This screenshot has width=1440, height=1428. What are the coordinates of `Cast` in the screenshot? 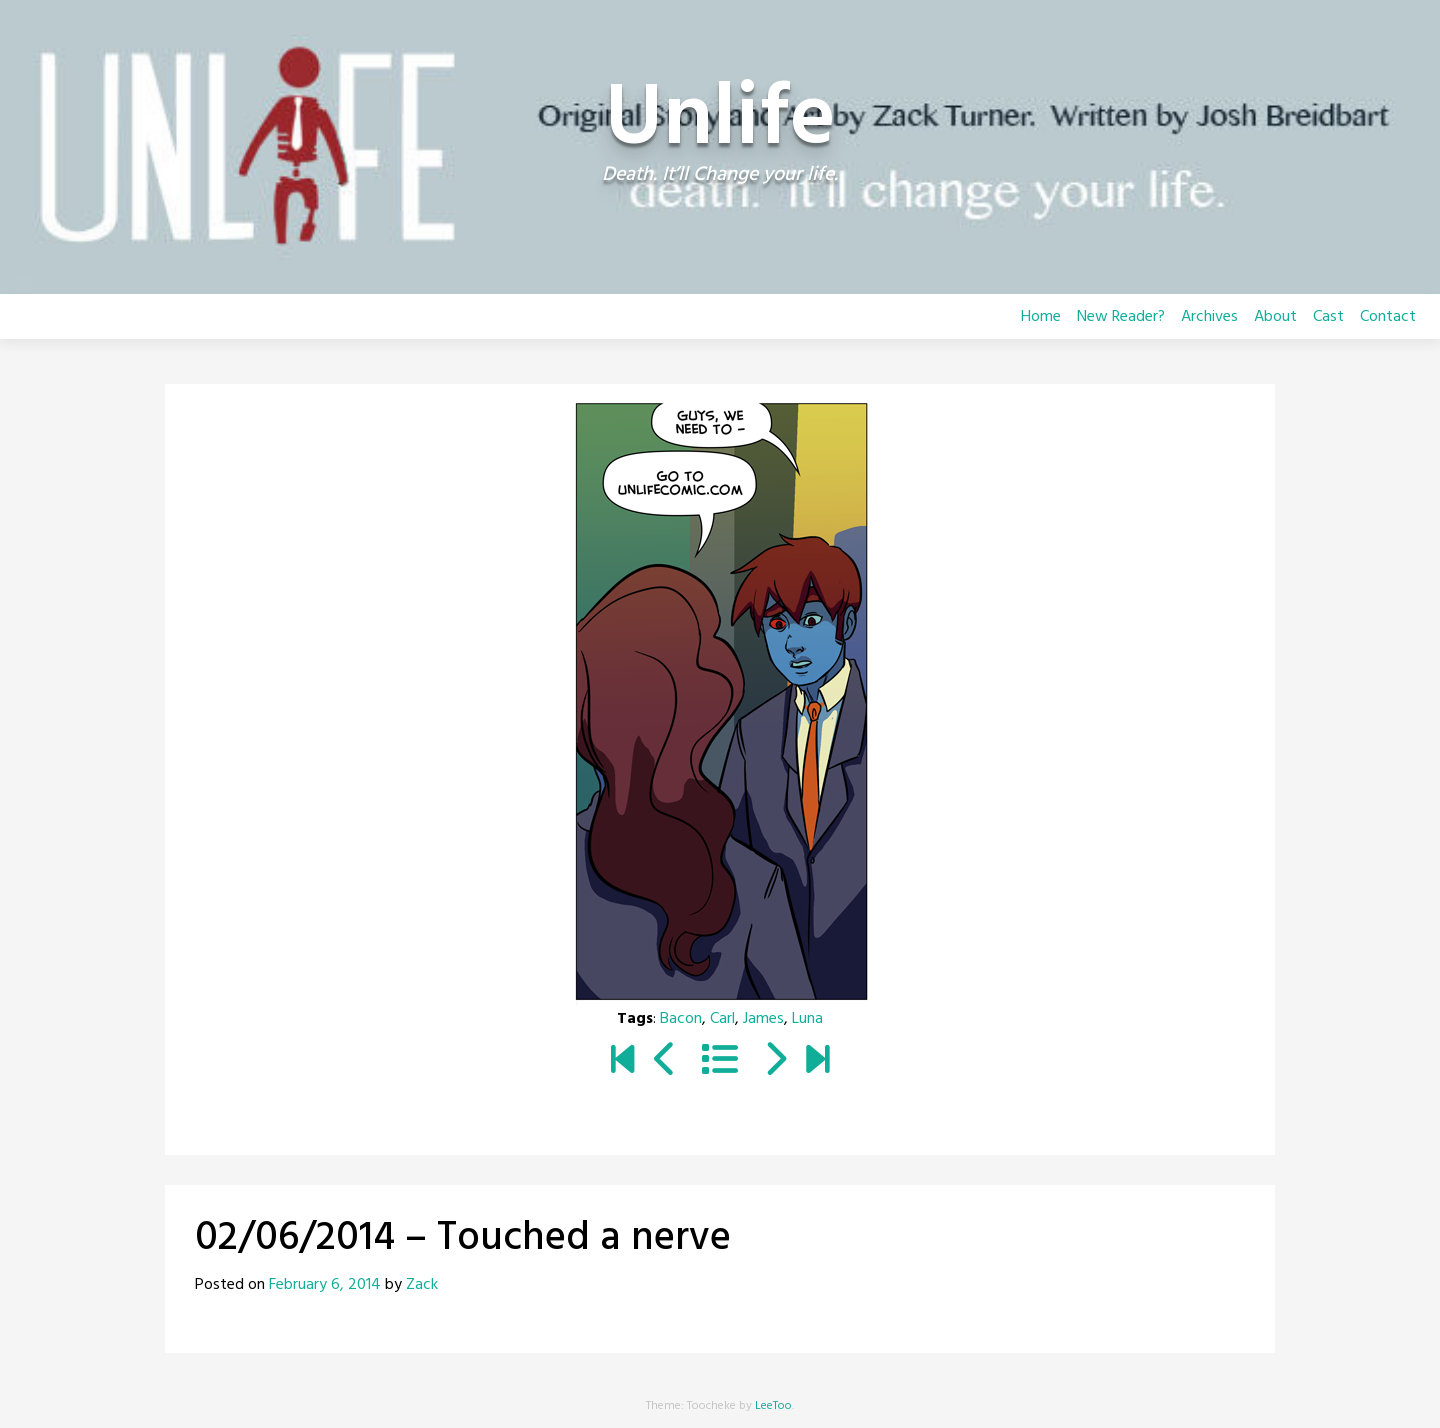 It's located at (1328, 317).